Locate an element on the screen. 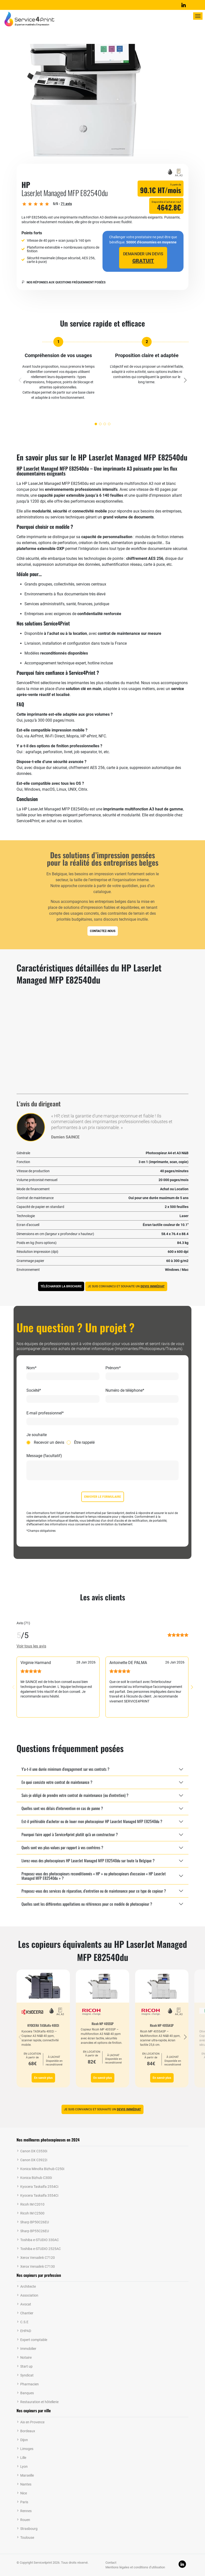  Suis-je obligé de prendre votre contrat de maintenance (ou d'entretien) ? is located at coordinates (74, 1795).